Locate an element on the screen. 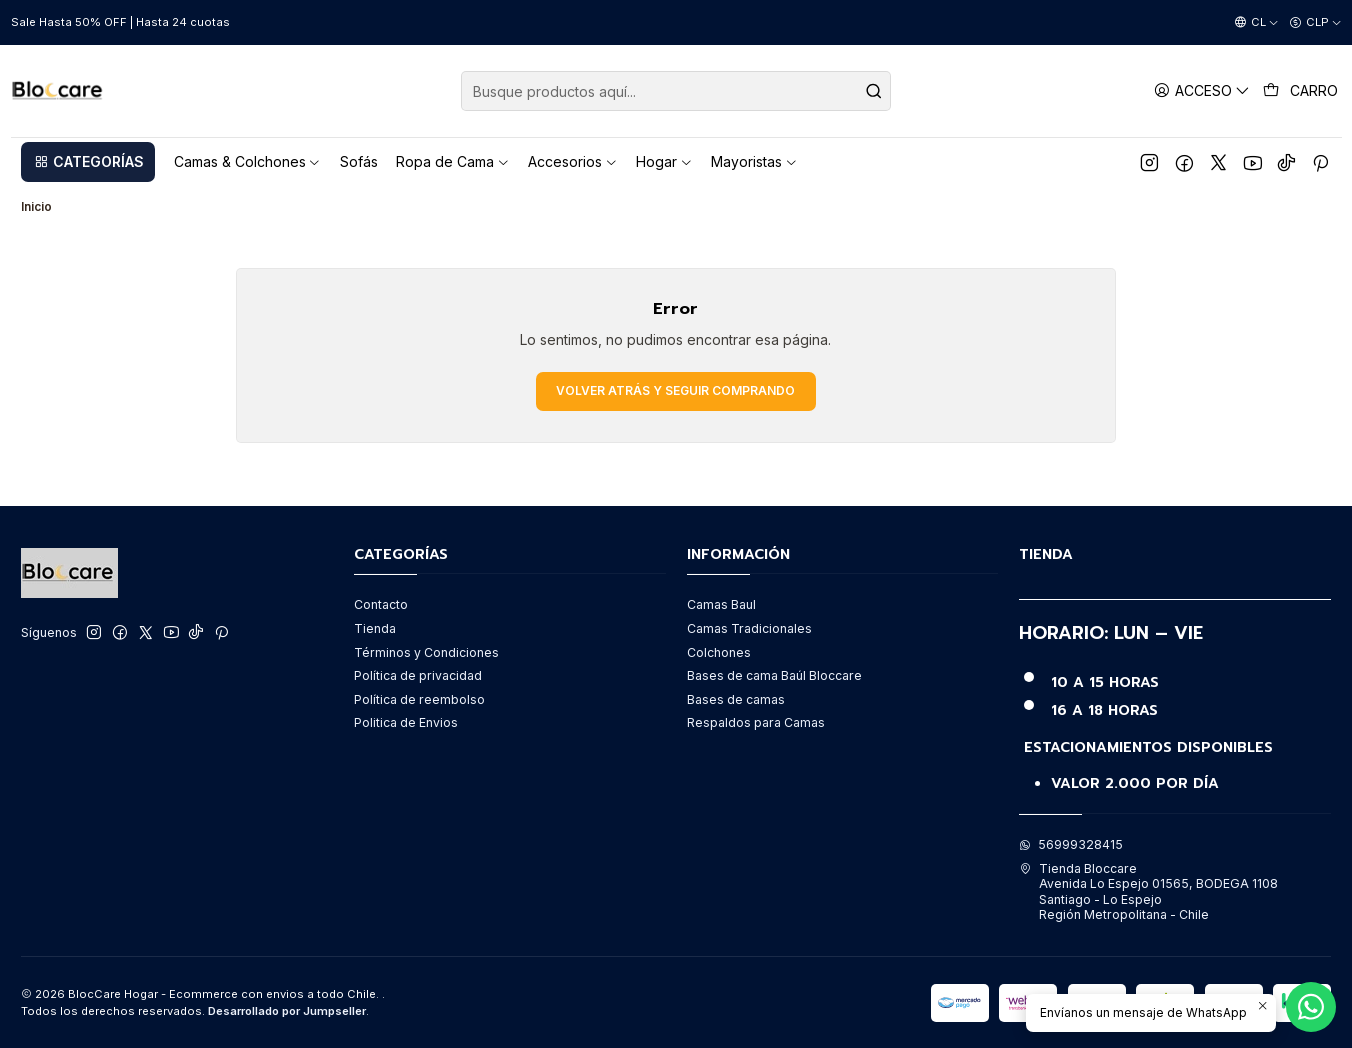 This screenshot has height=1048, width=1352. Camas Tradicionales is located at coordinates (749, 628).